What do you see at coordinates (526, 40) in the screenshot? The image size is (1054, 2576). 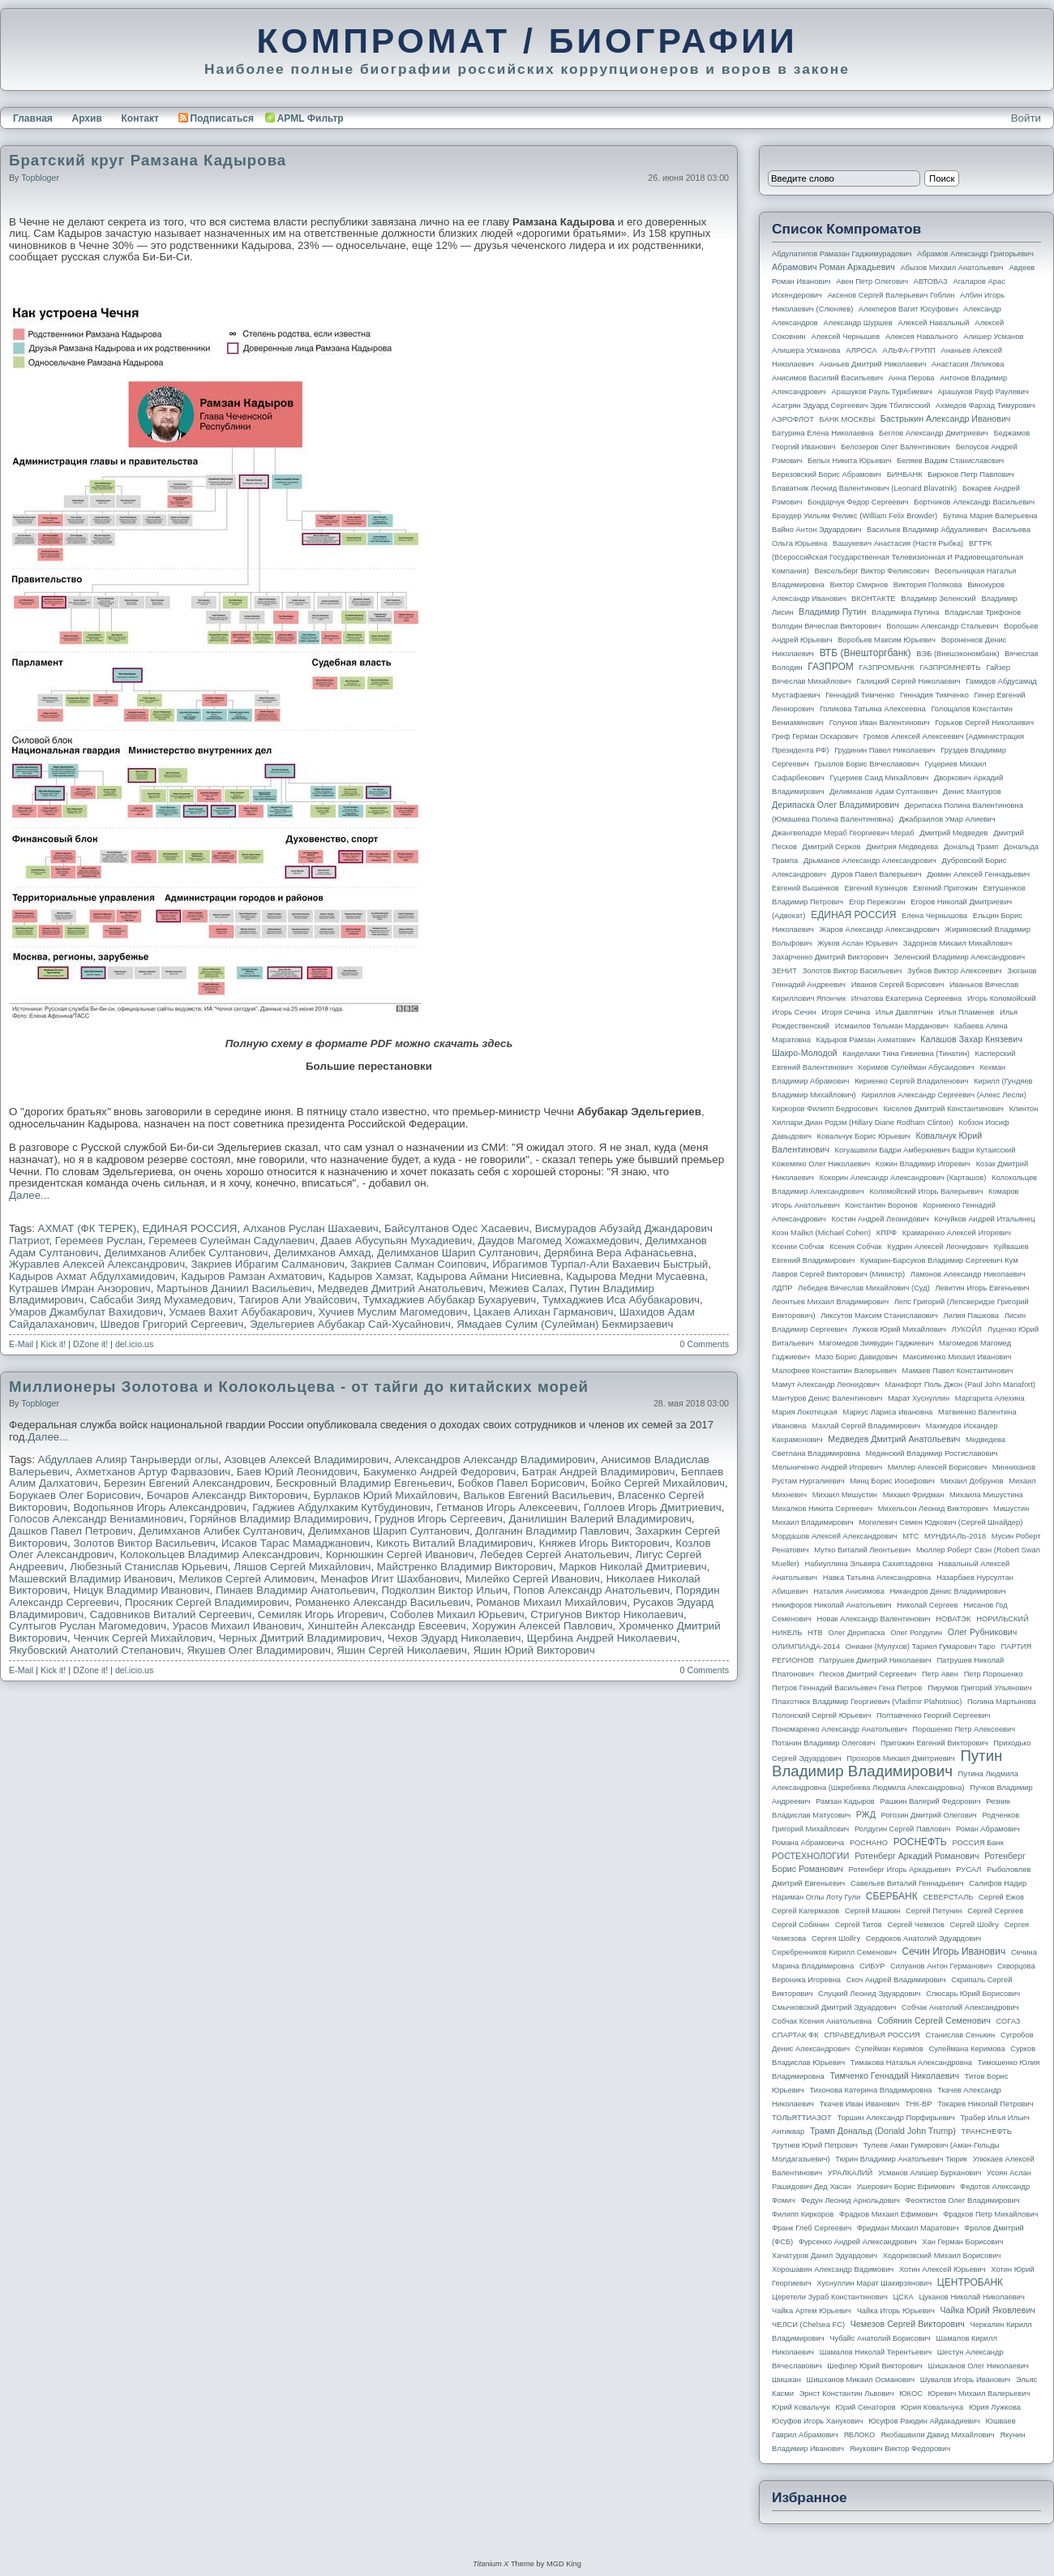 I see `КОМПРОМАТ / БИОГРАФИИ` at bounding box center [526, 40].